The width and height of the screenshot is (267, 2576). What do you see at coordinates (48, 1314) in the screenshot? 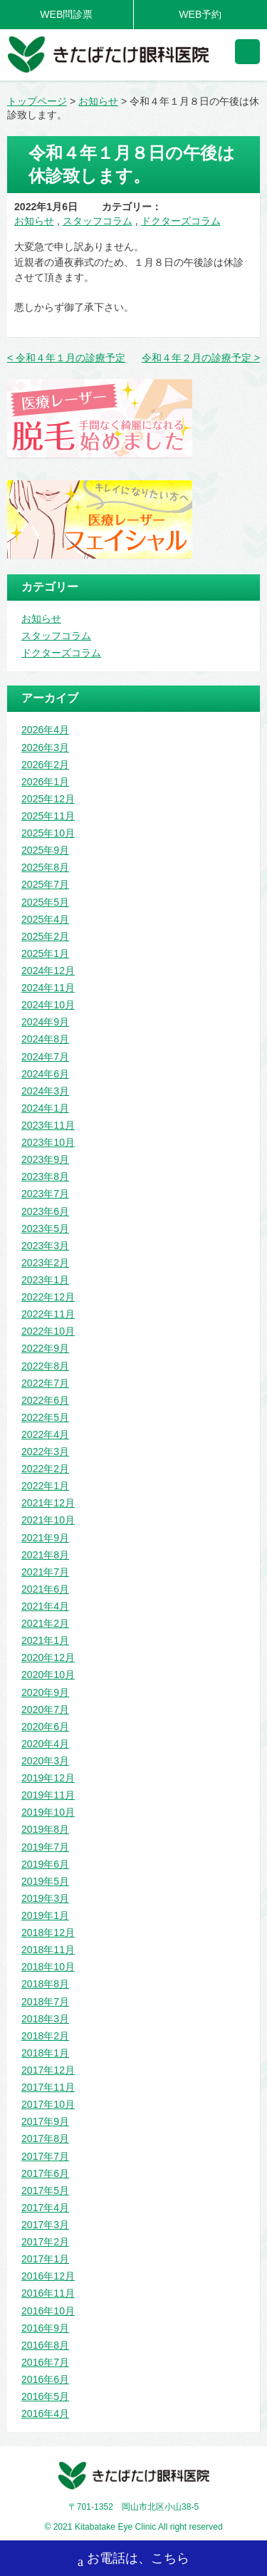
I see `2022年11月` at bounding box center [48, 1314].